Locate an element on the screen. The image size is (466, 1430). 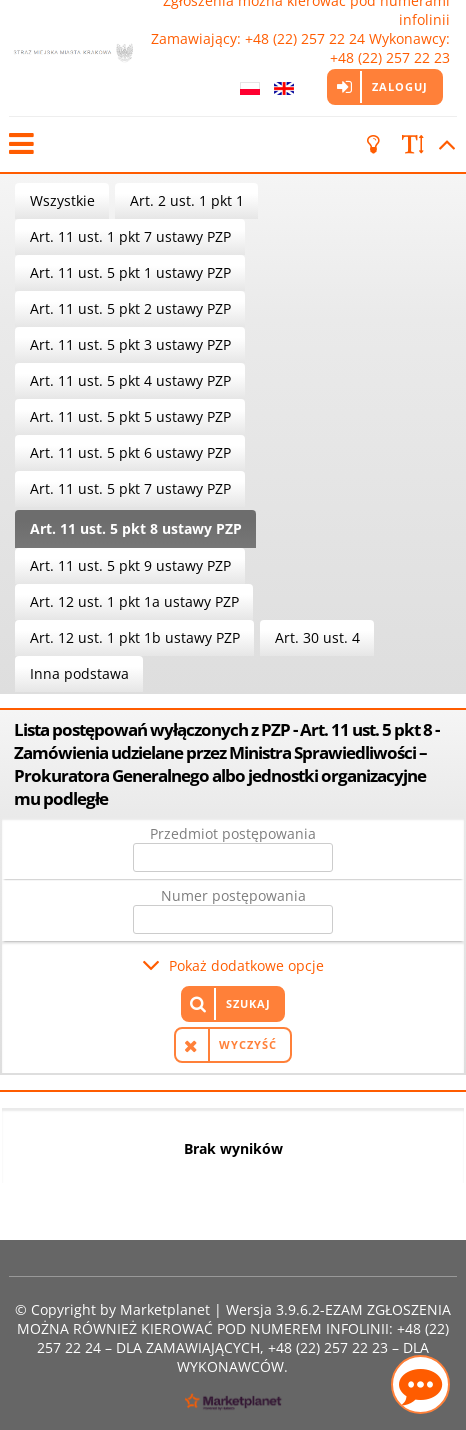
Art. 11 ust. 5 pkt 4 ustawy PZP is located at coordinates (130, 380).